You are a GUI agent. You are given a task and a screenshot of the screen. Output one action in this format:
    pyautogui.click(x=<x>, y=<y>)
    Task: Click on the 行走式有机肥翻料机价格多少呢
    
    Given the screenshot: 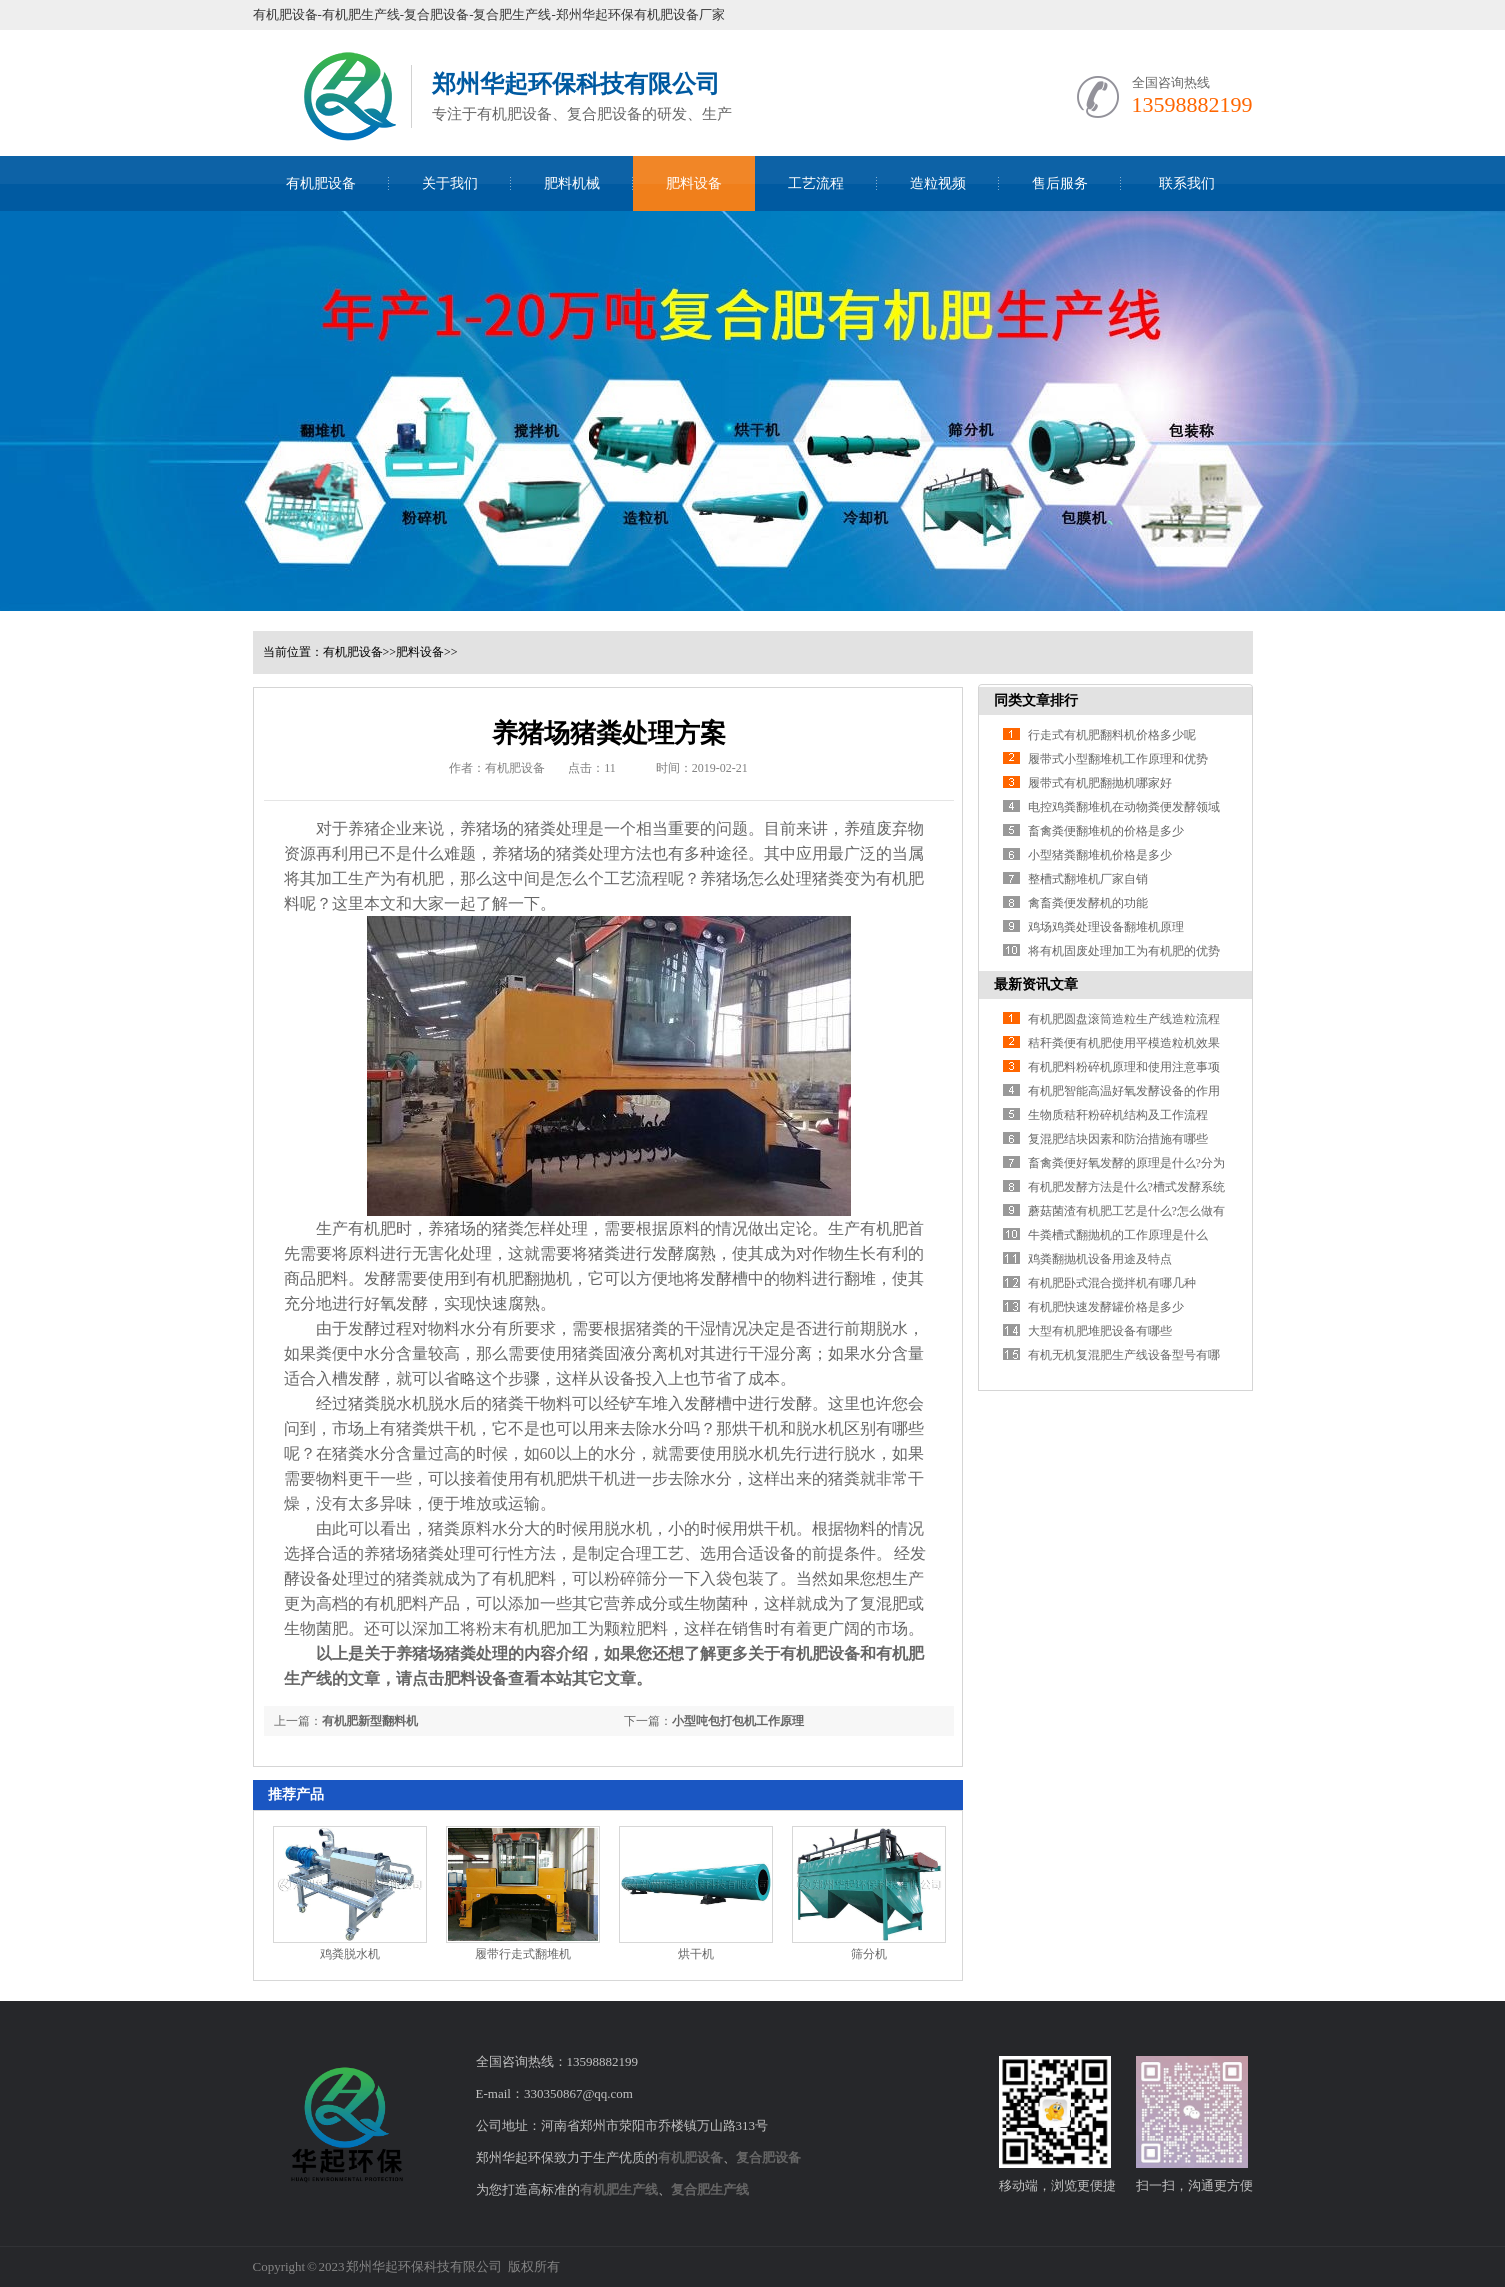 What is the action you would take?
    pyautogui.click(x=1112, y=735)
    